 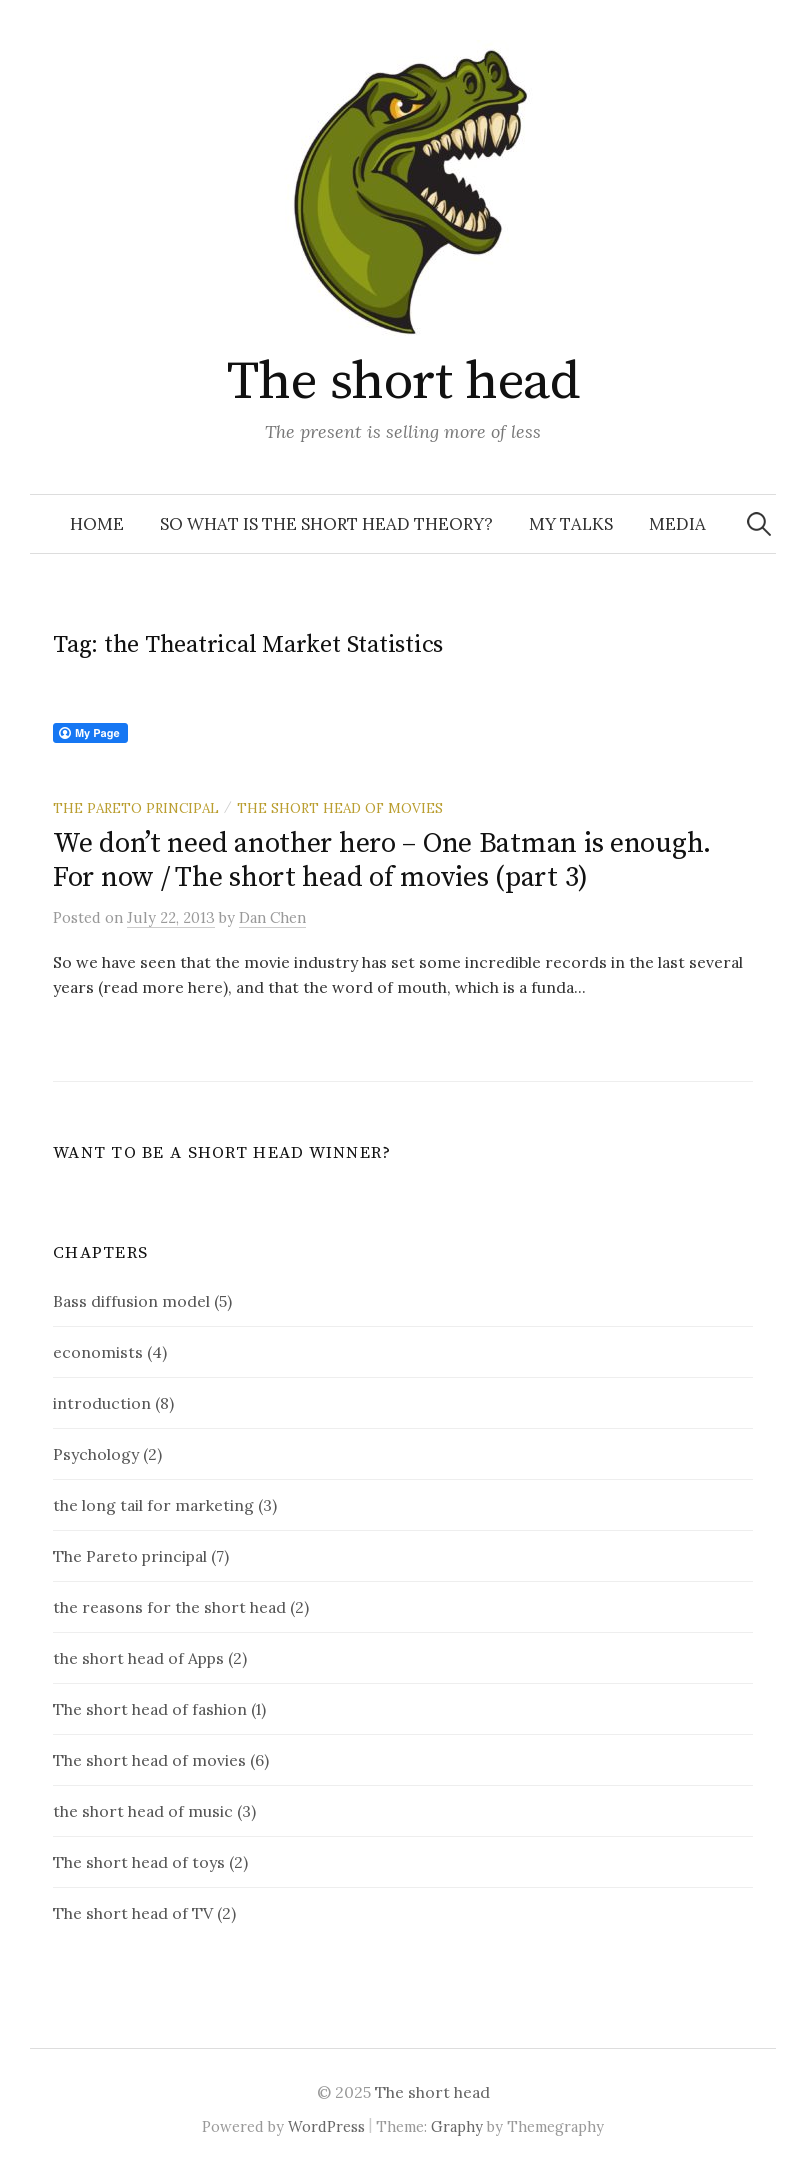 What do you see at coordinates (97, 524) in the screenshot?
I see `Home` at bounding box center [97, 524].